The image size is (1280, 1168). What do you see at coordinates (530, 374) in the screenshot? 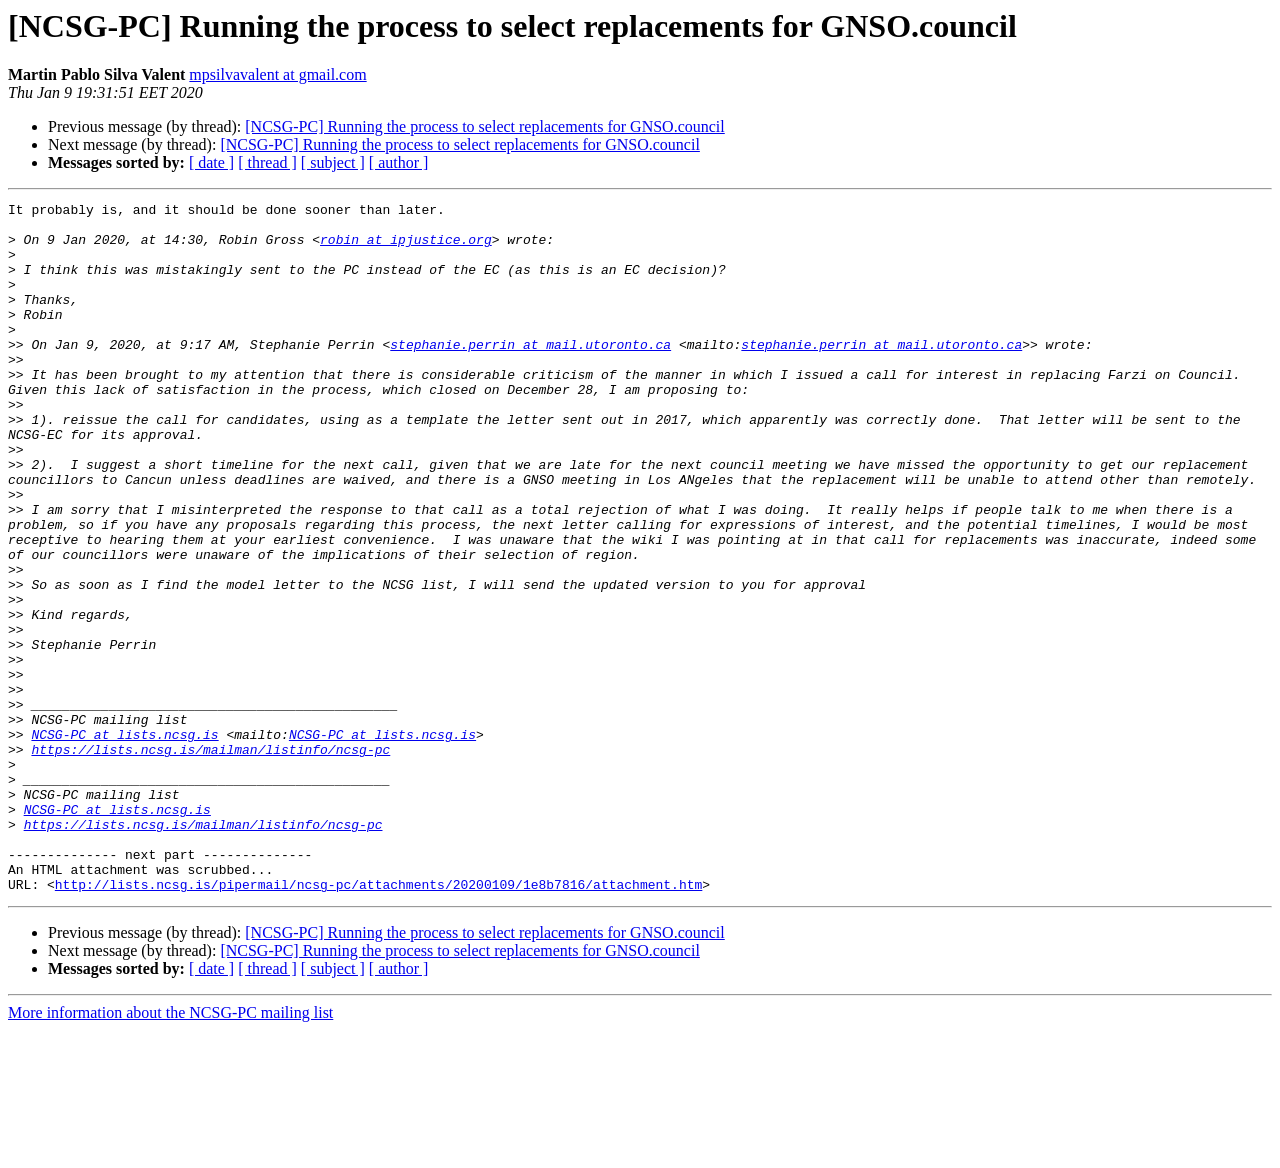
I see `stephanie.perrin at mail.utoronto.ca` at bounding box center [530, 374].